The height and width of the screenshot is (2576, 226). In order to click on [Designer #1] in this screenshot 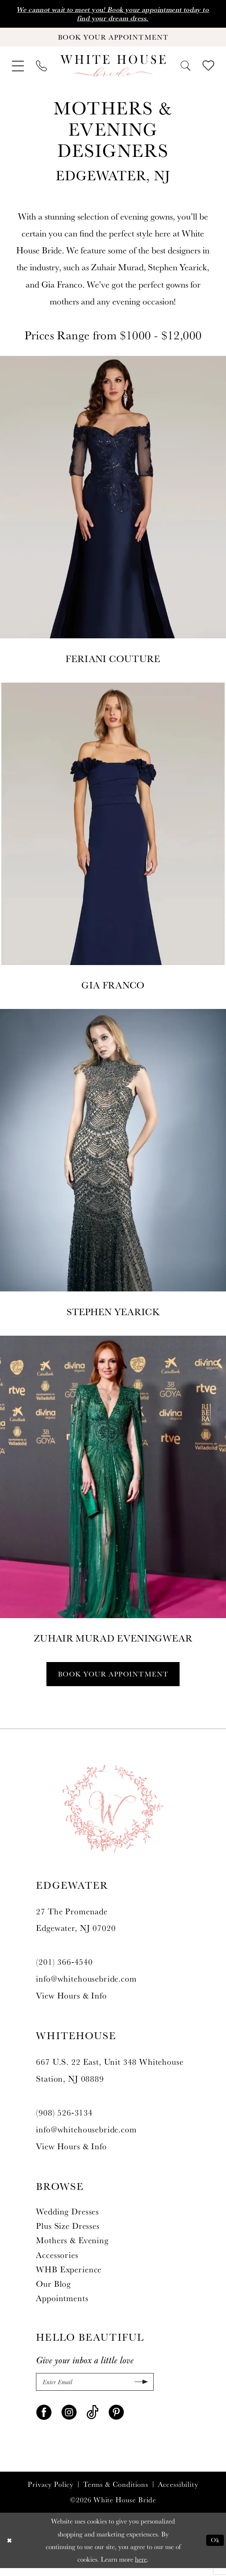, I will do `click(113, 515)`.